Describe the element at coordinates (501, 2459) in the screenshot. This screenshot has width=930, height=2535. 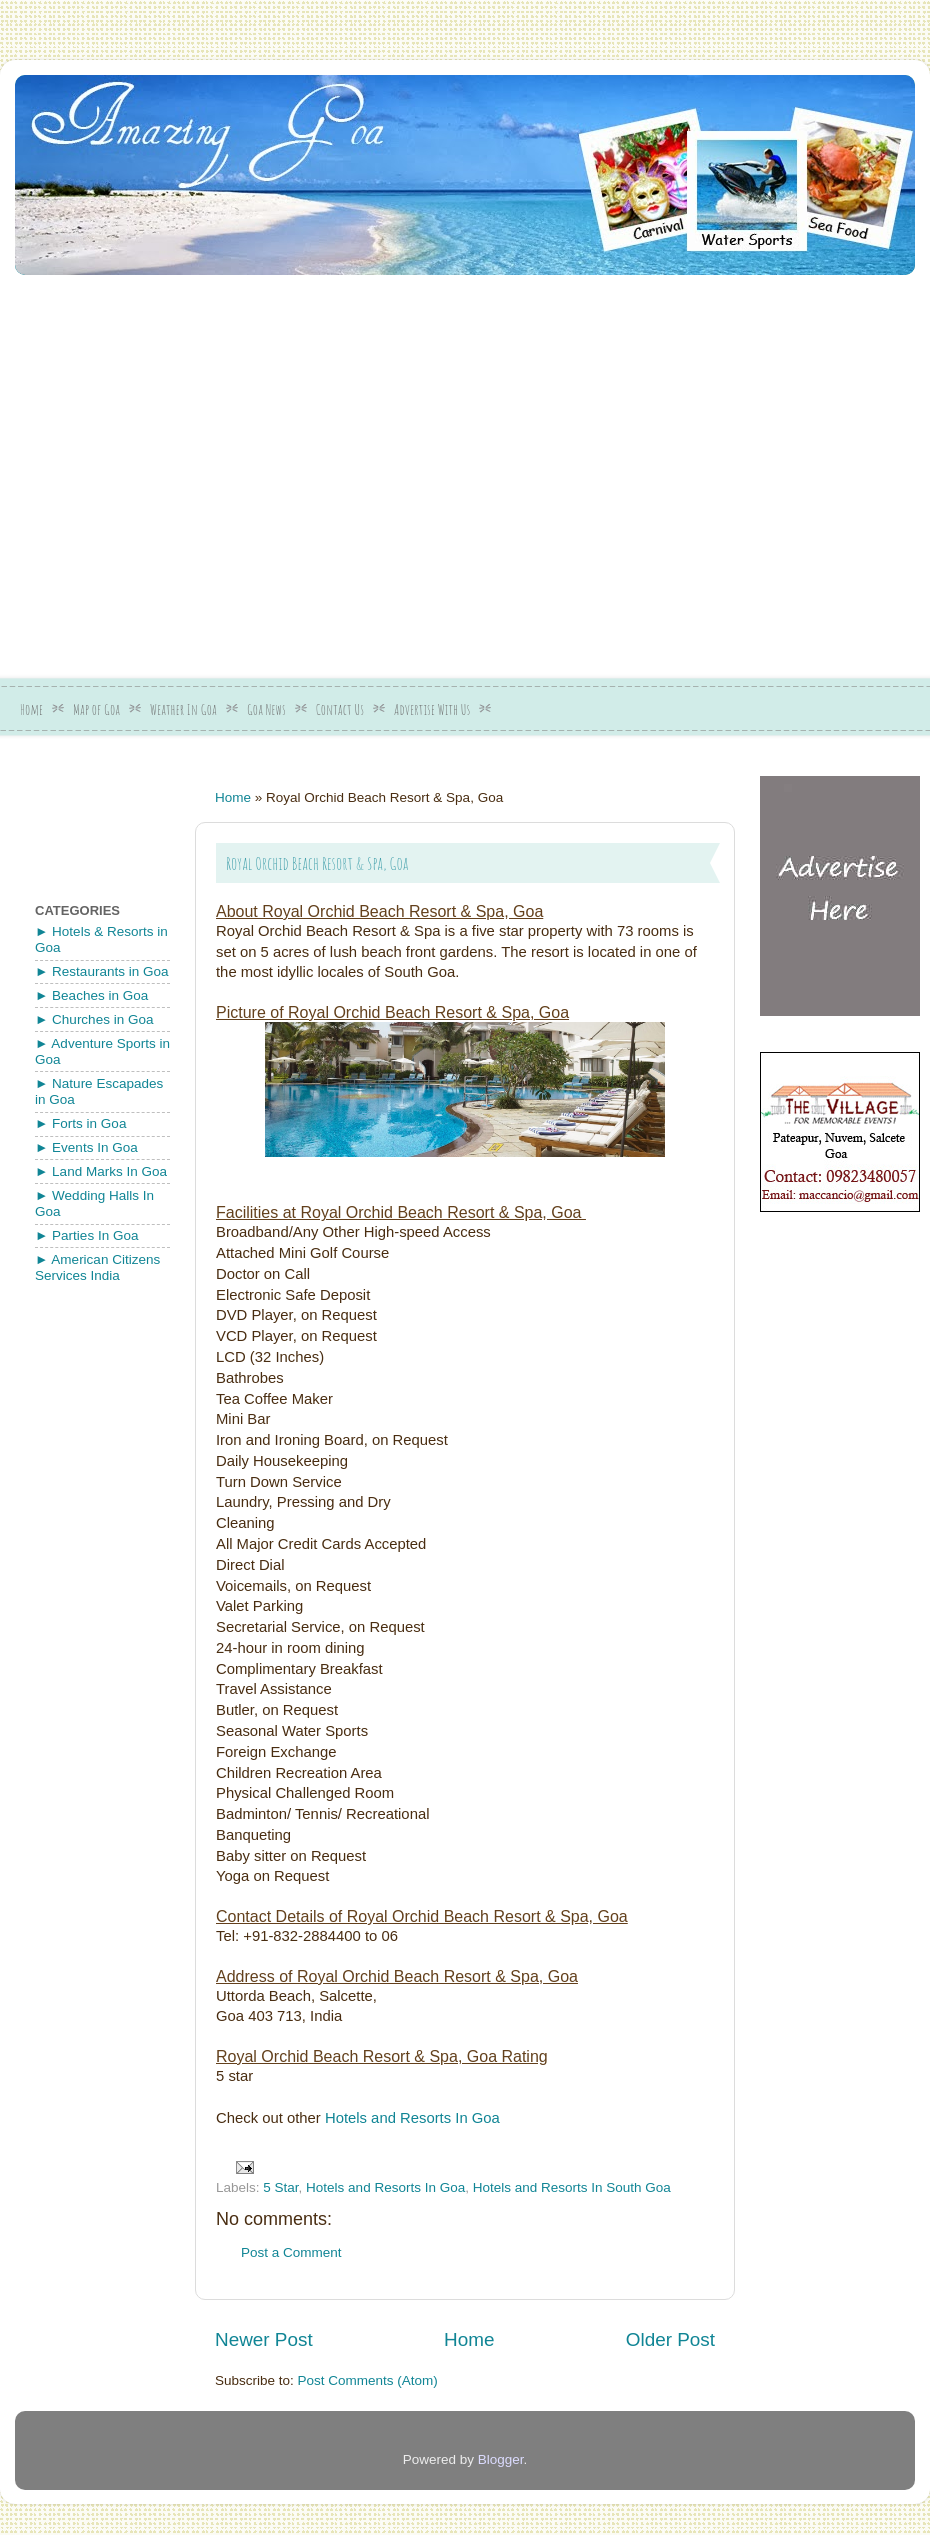
I see `Blogger` at that location.